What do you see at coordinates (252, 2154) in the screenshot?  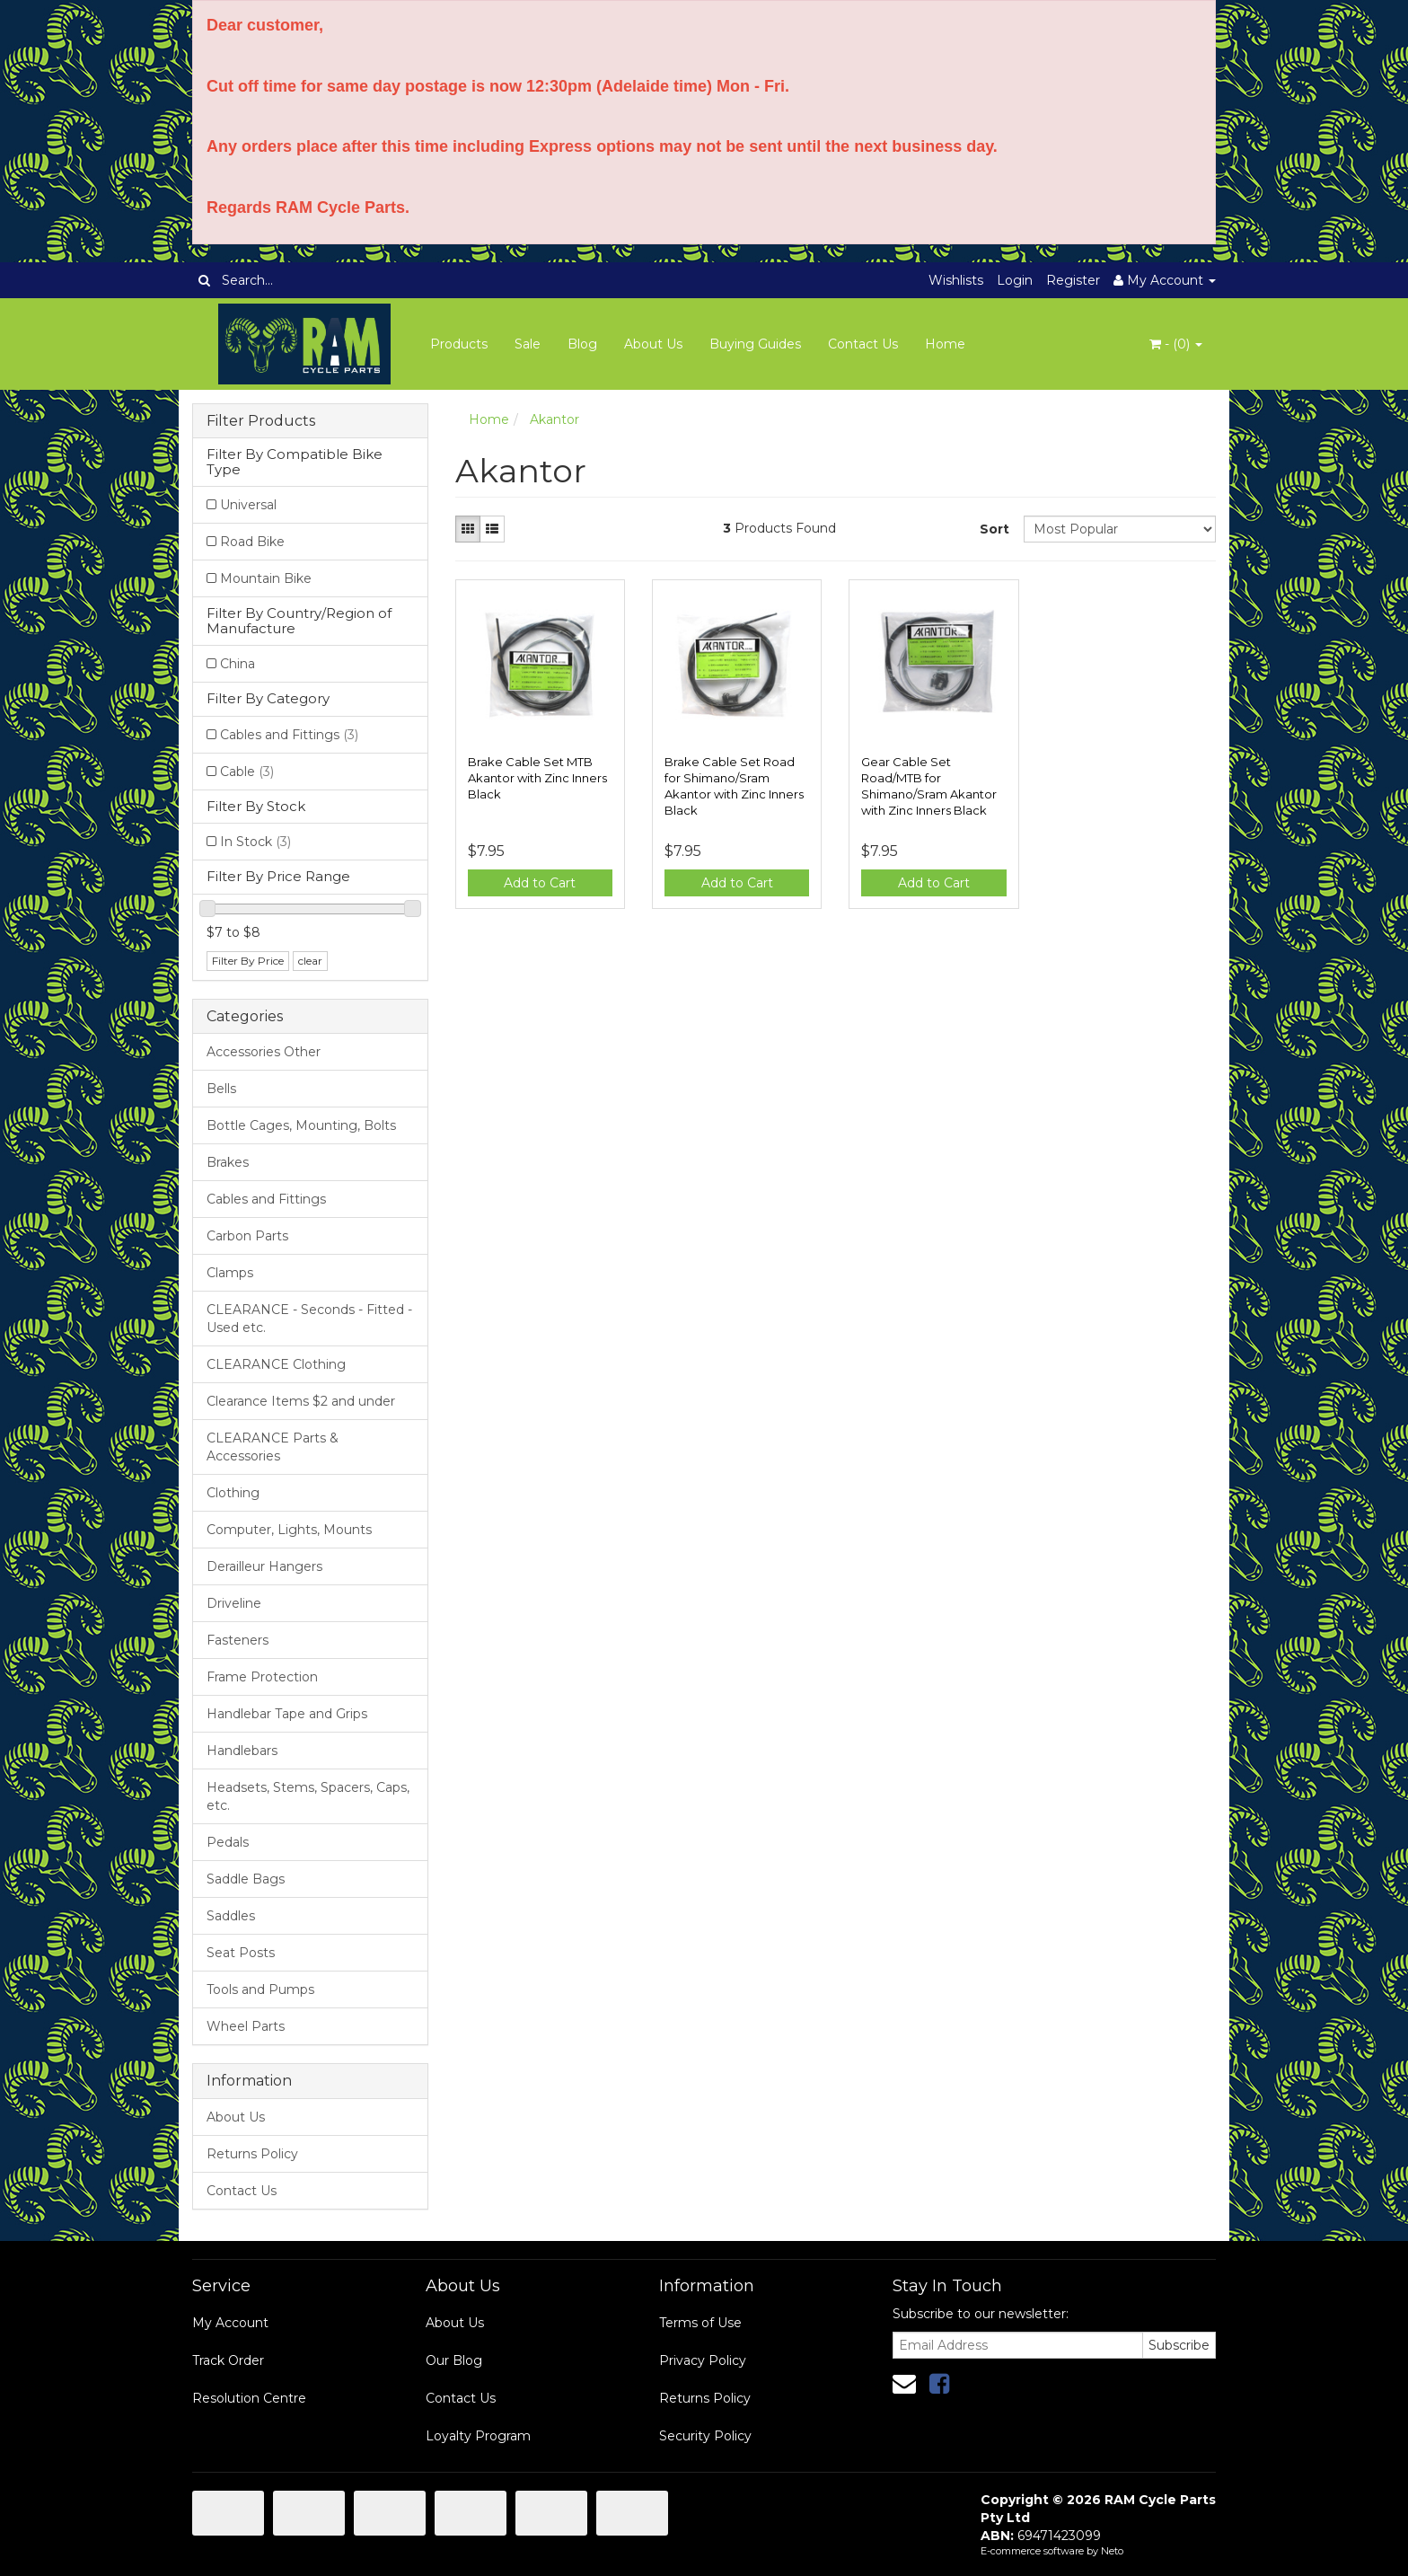 I see `Returns Policy` at bounding box center [252, 2154].